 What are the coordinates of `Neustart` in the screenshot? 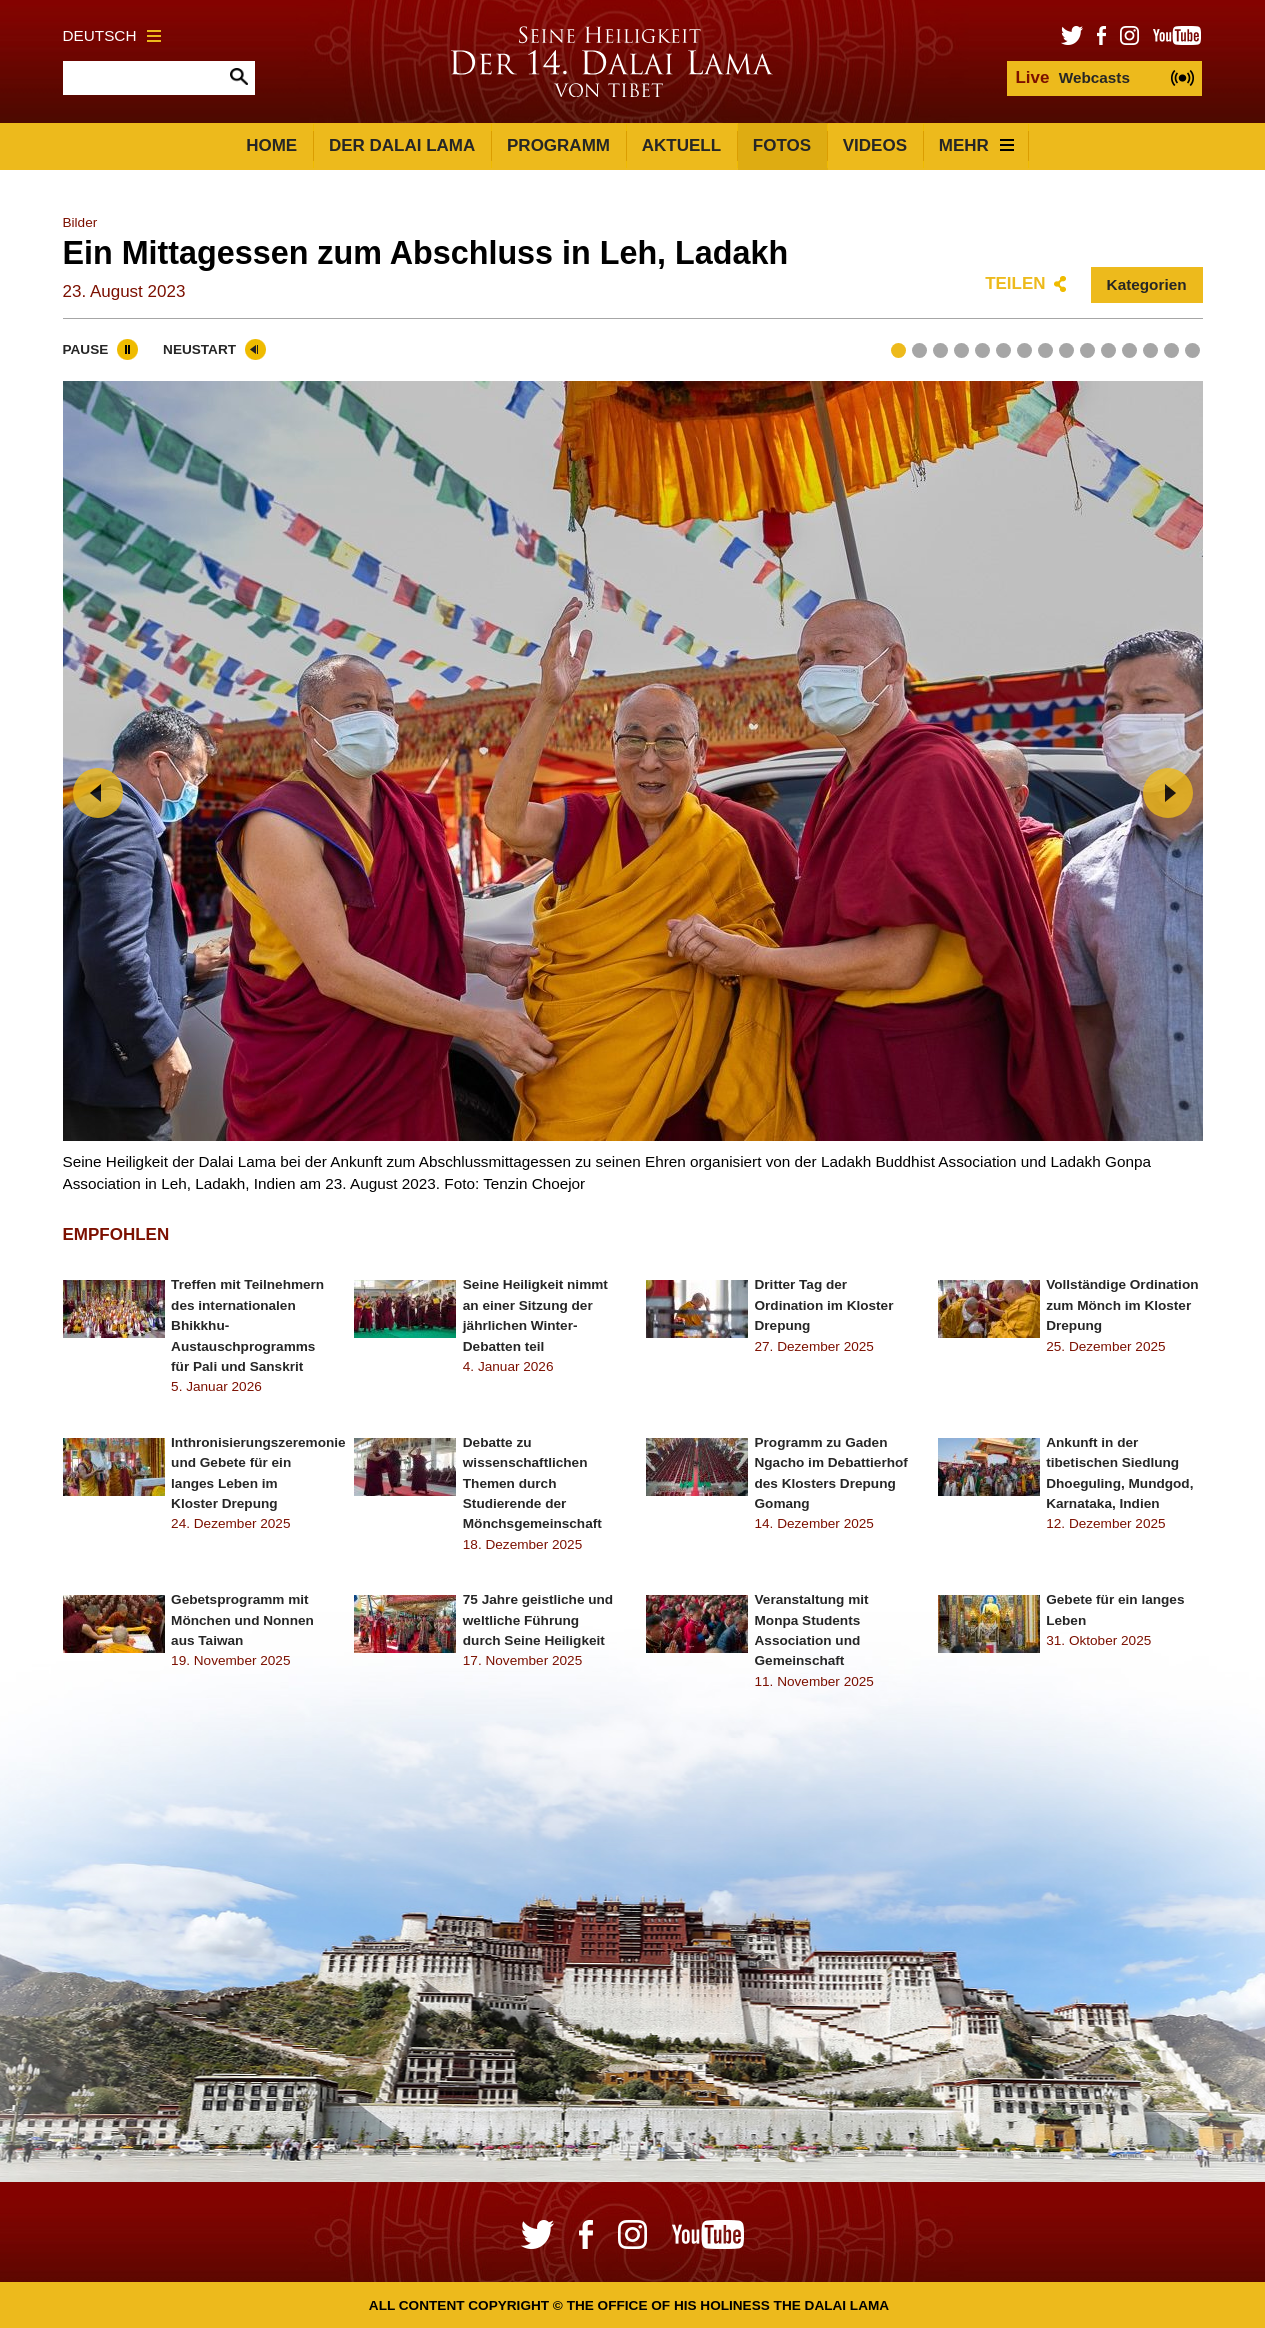 It's located at (199, 349).